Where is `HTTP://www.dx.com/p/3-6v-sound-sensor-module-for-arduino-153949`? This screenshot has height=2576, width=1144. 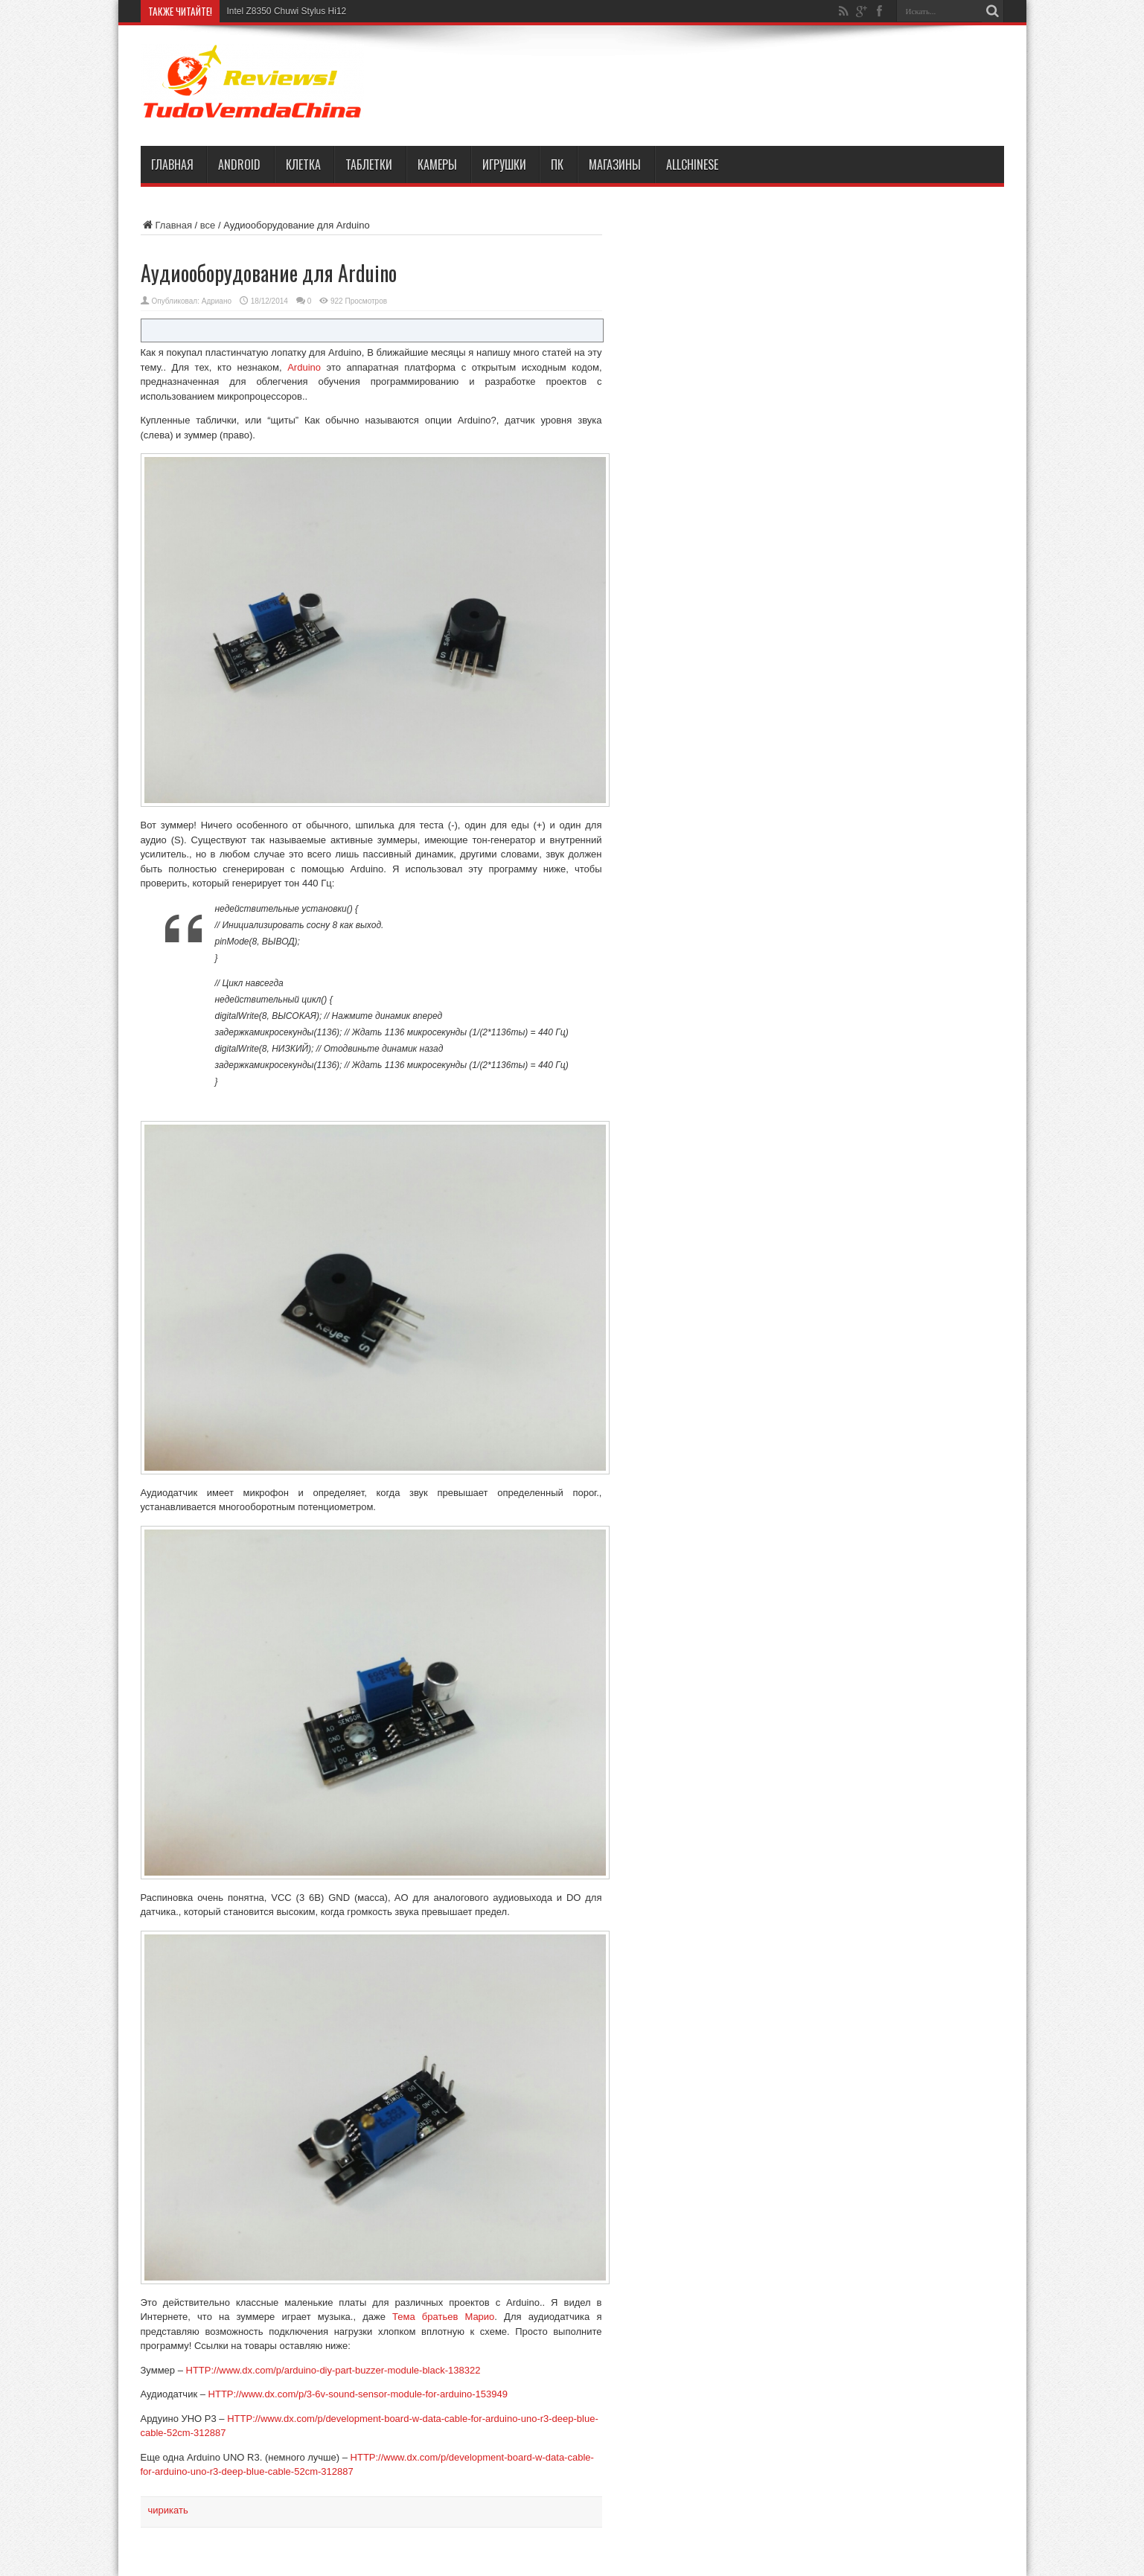
HTTP://www.dx.com/p/3-6v-sound-sensor-module-for-arduino-153949 is located at coordinates (358, 2394).